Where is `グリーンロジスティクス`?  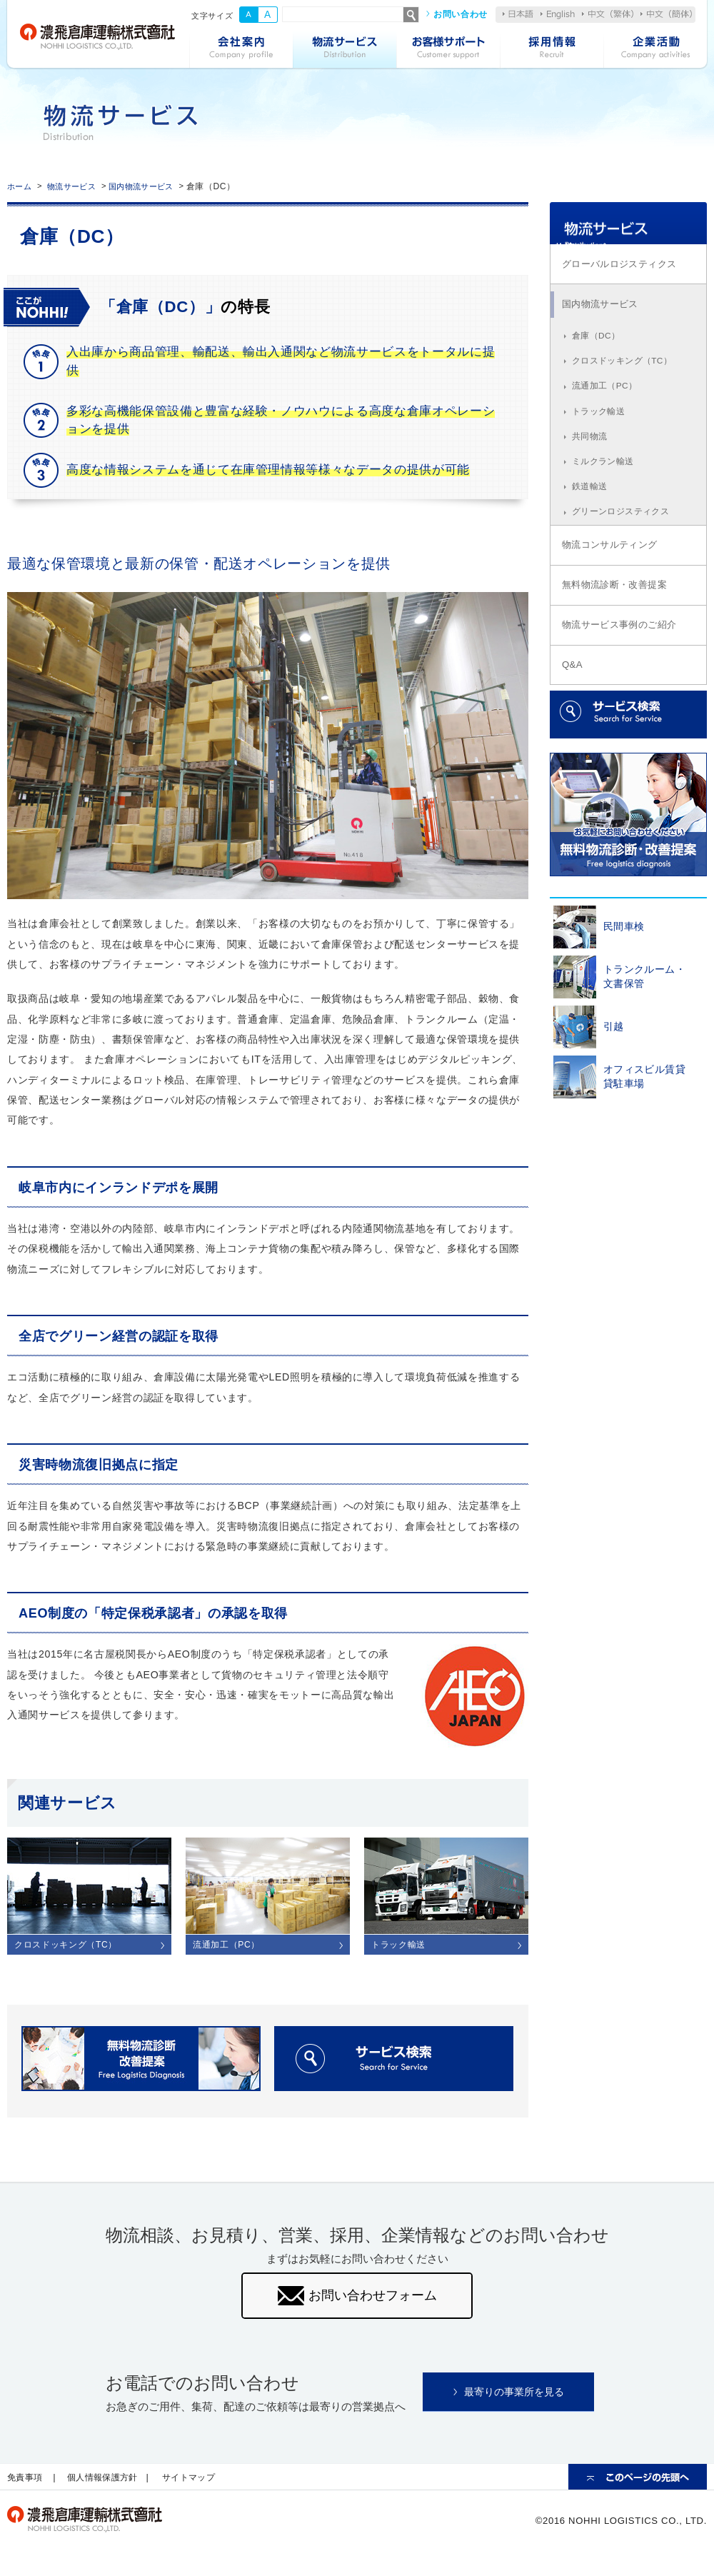 グリーンロジスティクス is located at coordinates (625, 557).